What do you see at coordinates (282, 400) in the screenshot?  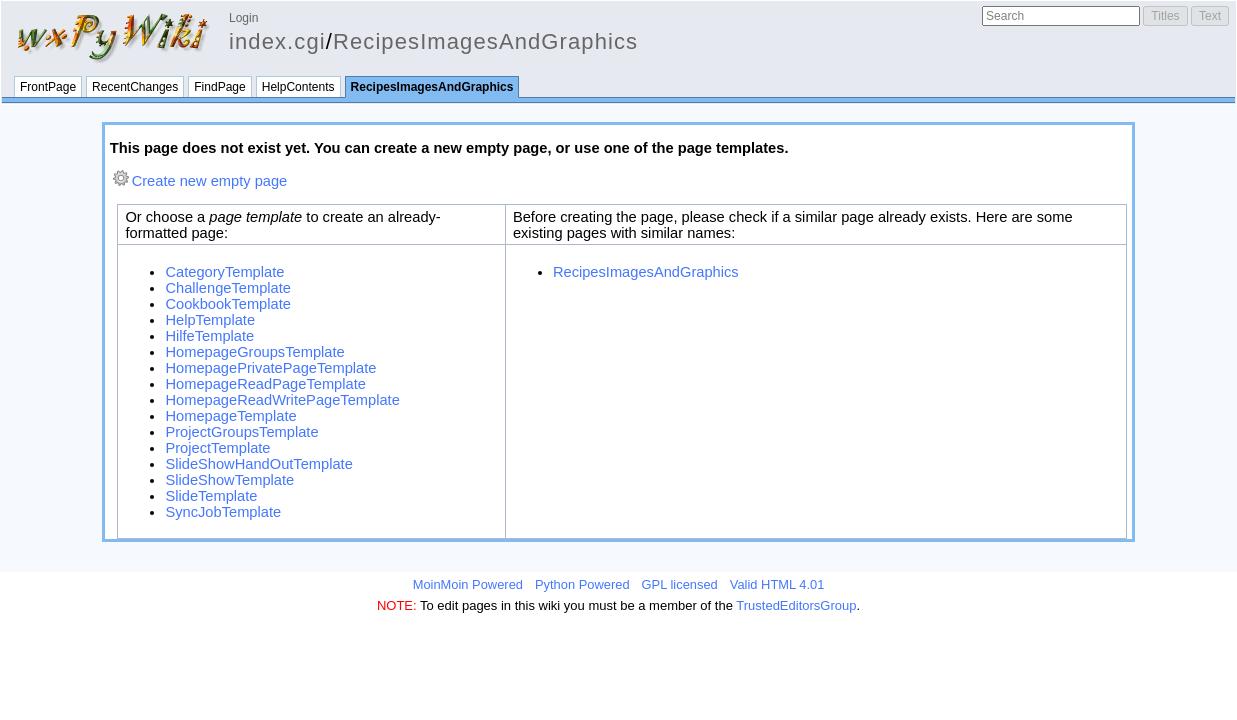 I see `HomepageReadWritePageTemplate` at bounding box center [282, 400].